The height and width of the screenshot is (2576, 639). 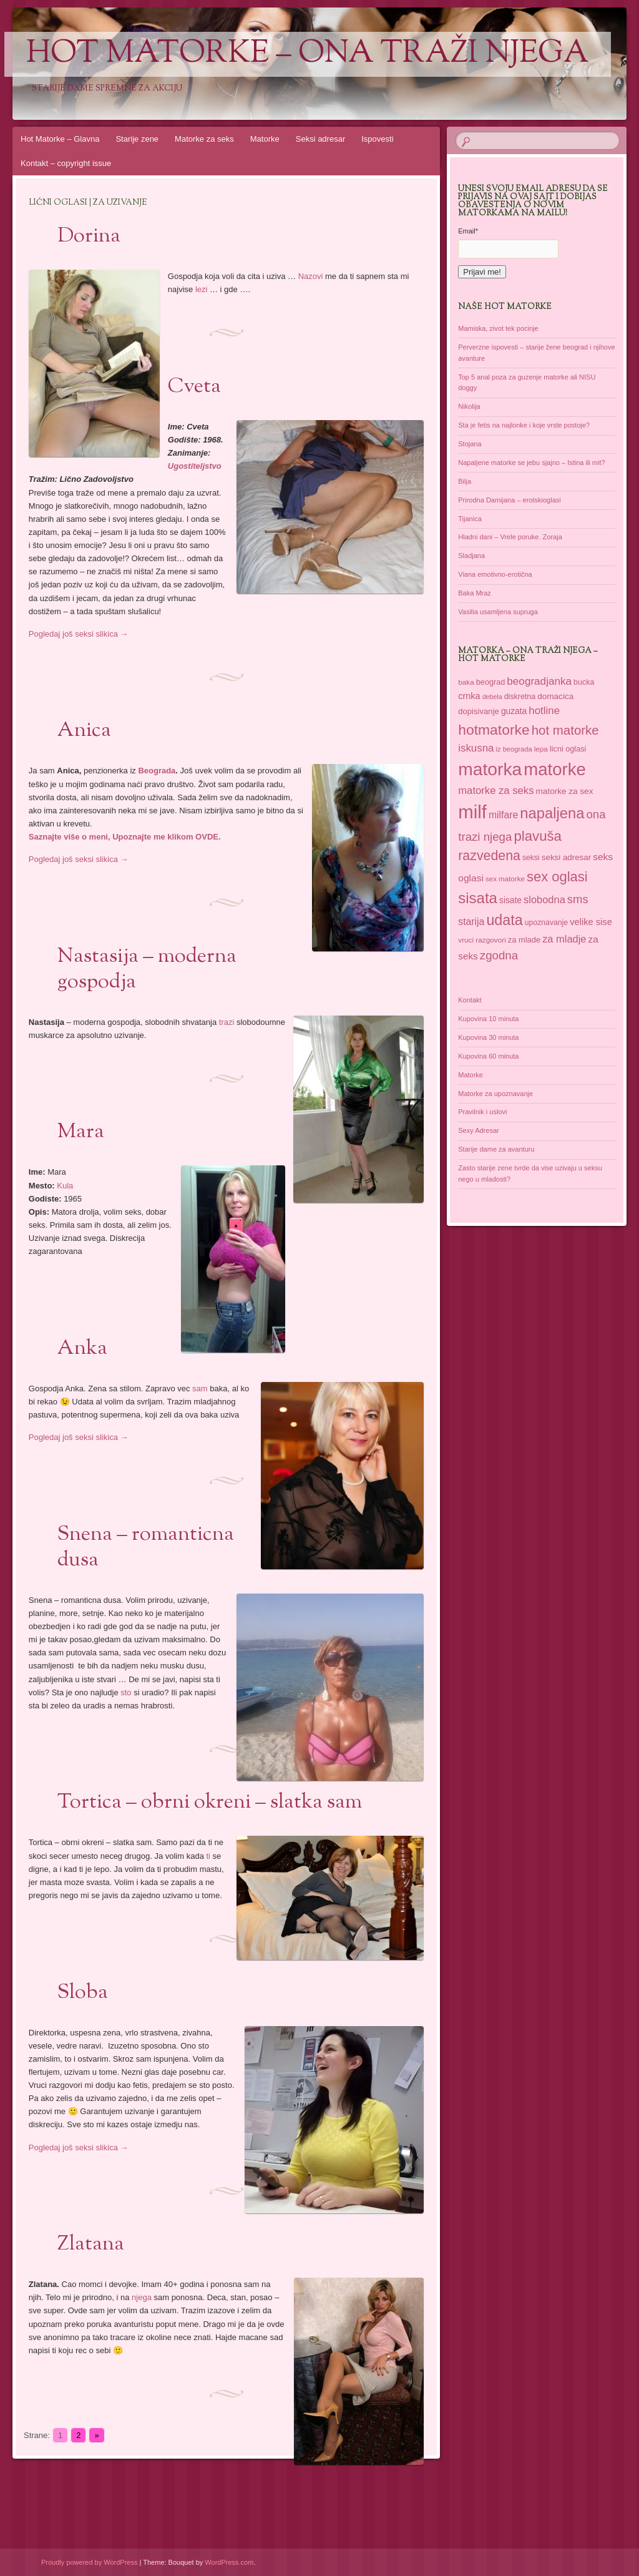 What do you see at coordinates (265, 139) in the screenshot?
I see `Matorke` at bounding box center [265, 139].